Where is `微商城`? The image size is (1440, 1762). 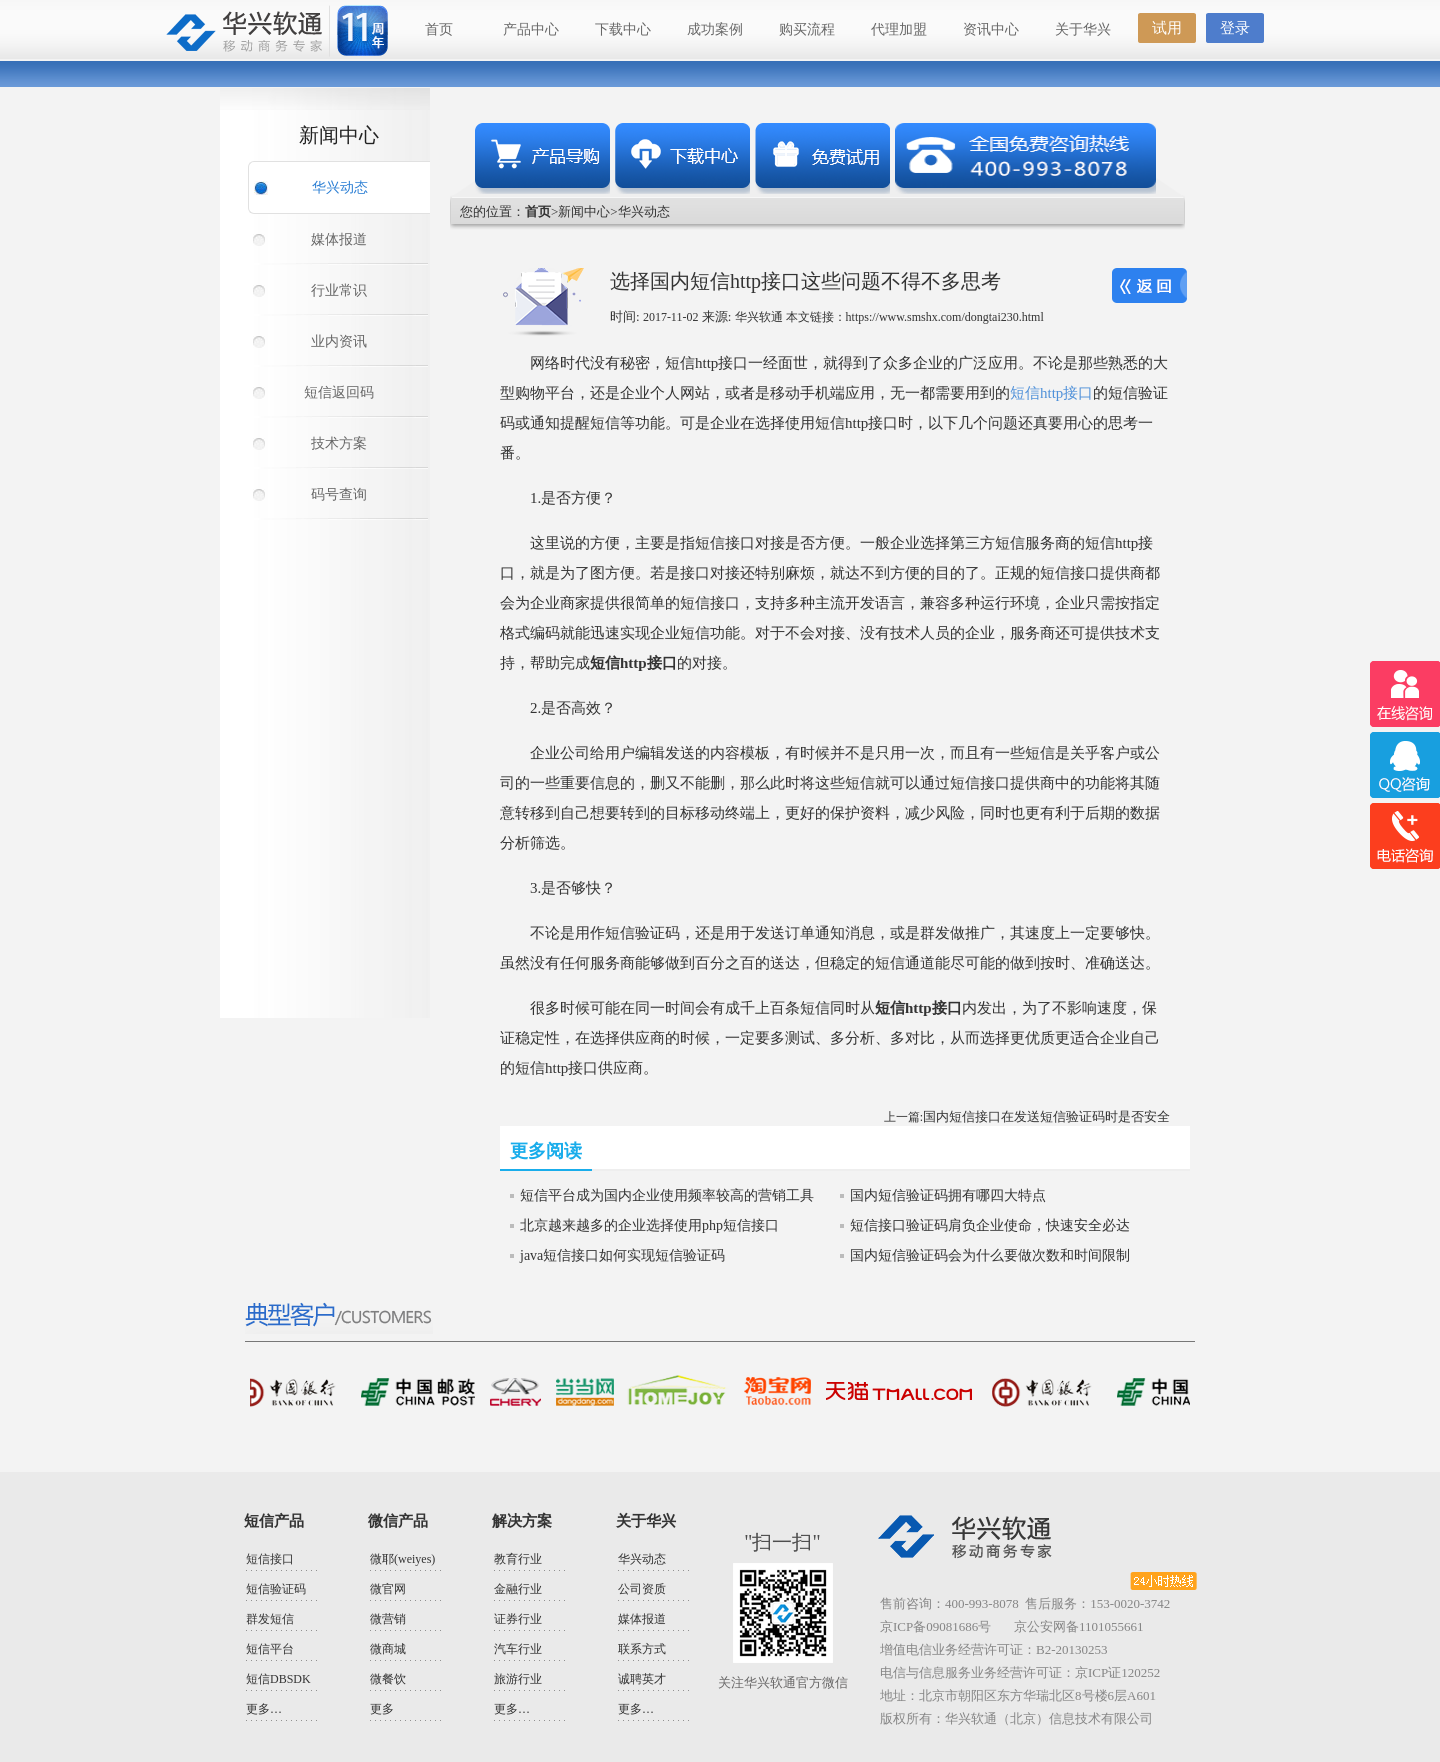
微商城 is located at coordinates (388, 1649).